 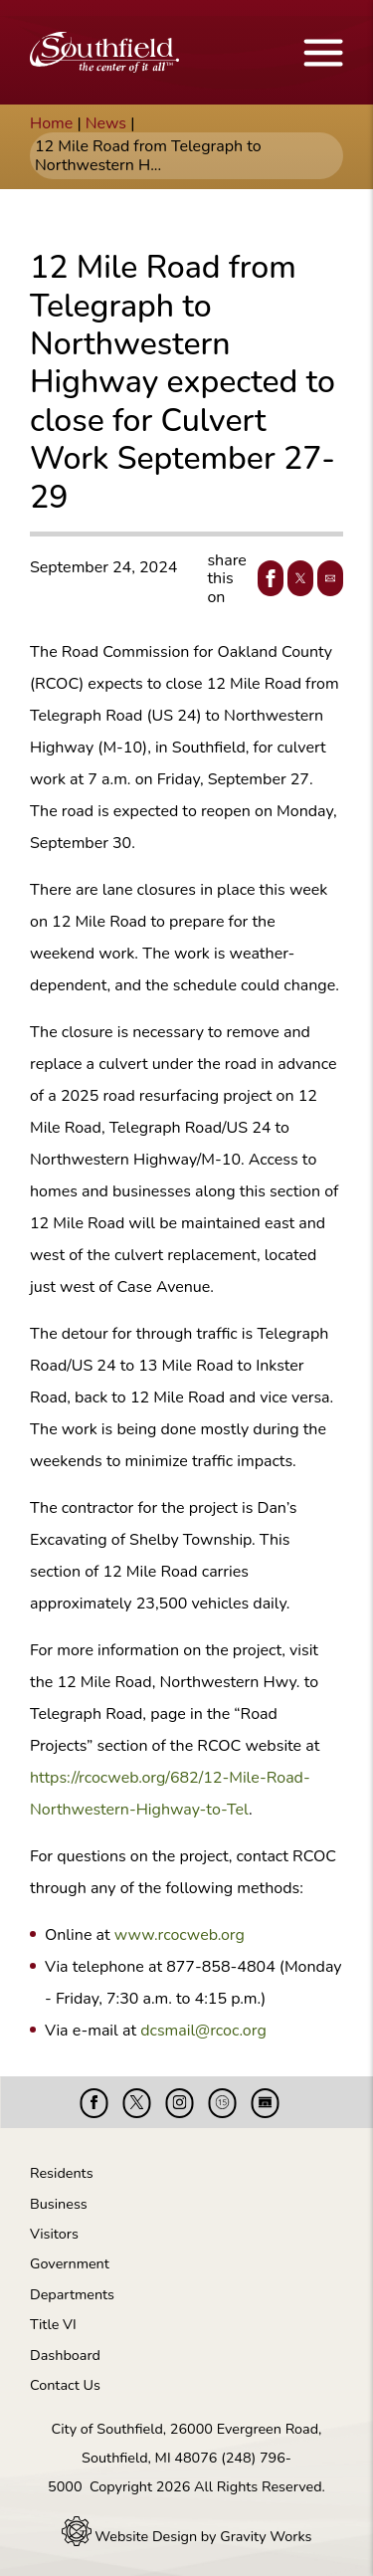 What do you see at coordinates (267, 577) in the screenshot?
I see `Facebook` at bounding box center [267, 577].